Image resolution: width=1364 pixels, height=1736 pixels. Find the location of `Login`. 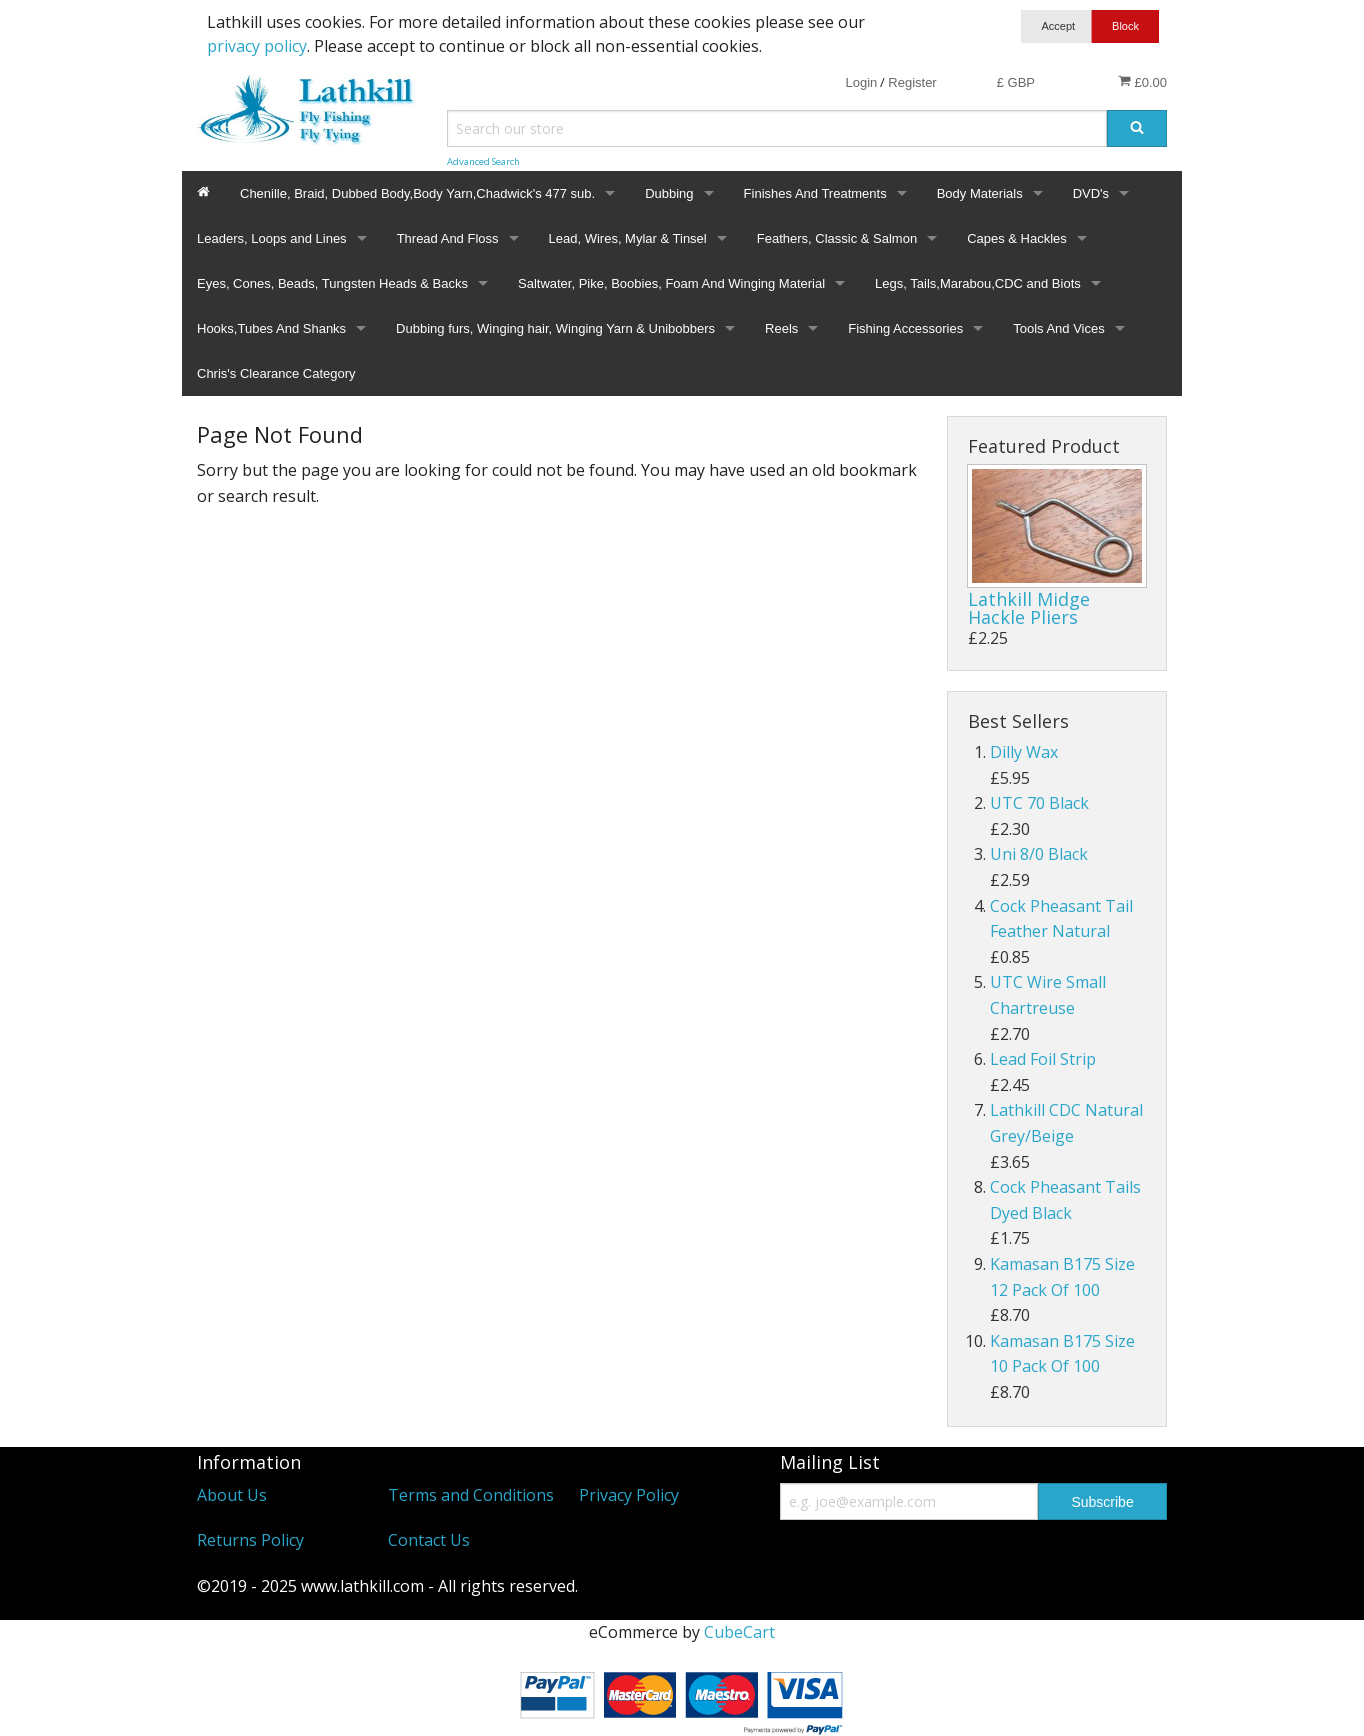

Login is located at coordinates (861, 82).